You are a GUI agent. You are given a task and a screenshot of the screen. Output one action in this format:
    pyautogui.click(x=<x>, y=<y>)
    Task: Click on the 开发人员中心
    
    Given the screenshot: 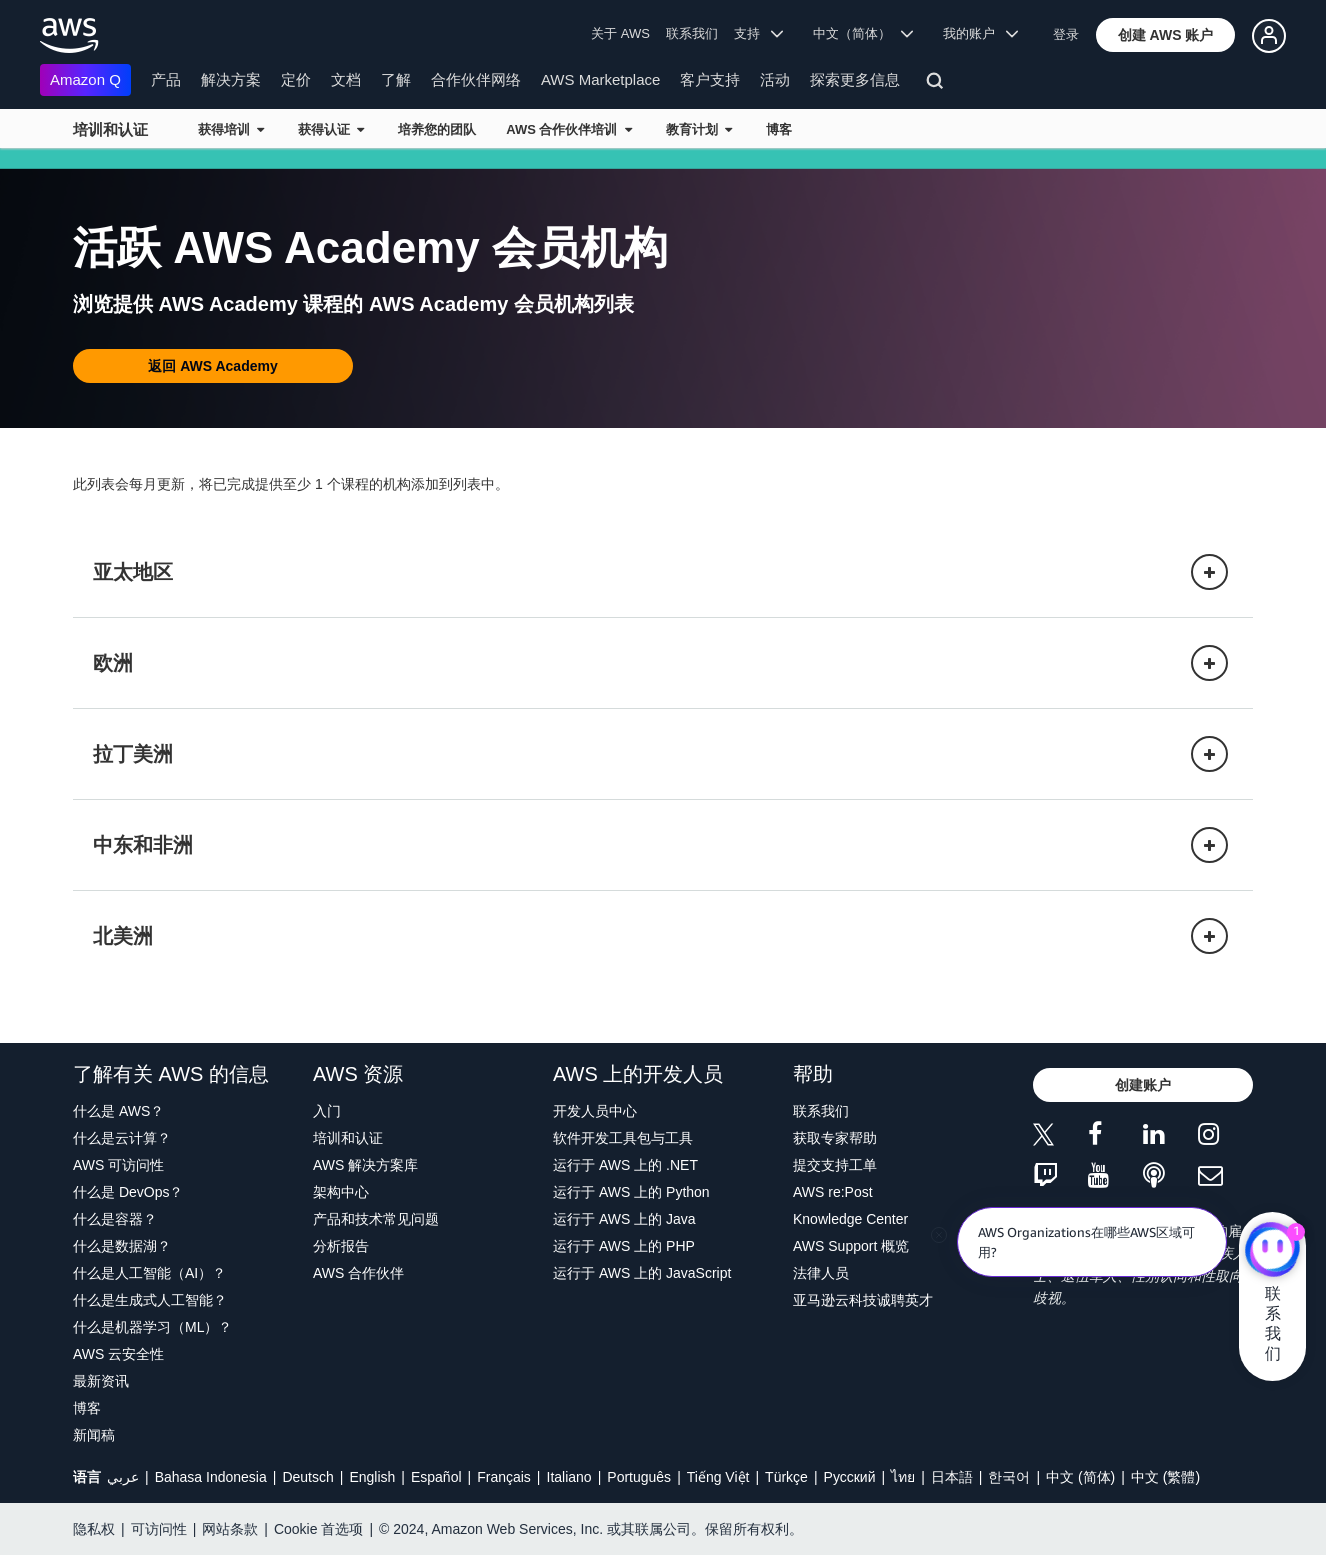 What is the action you would take?
    pyautogui.click(x=595, y=1111)
    